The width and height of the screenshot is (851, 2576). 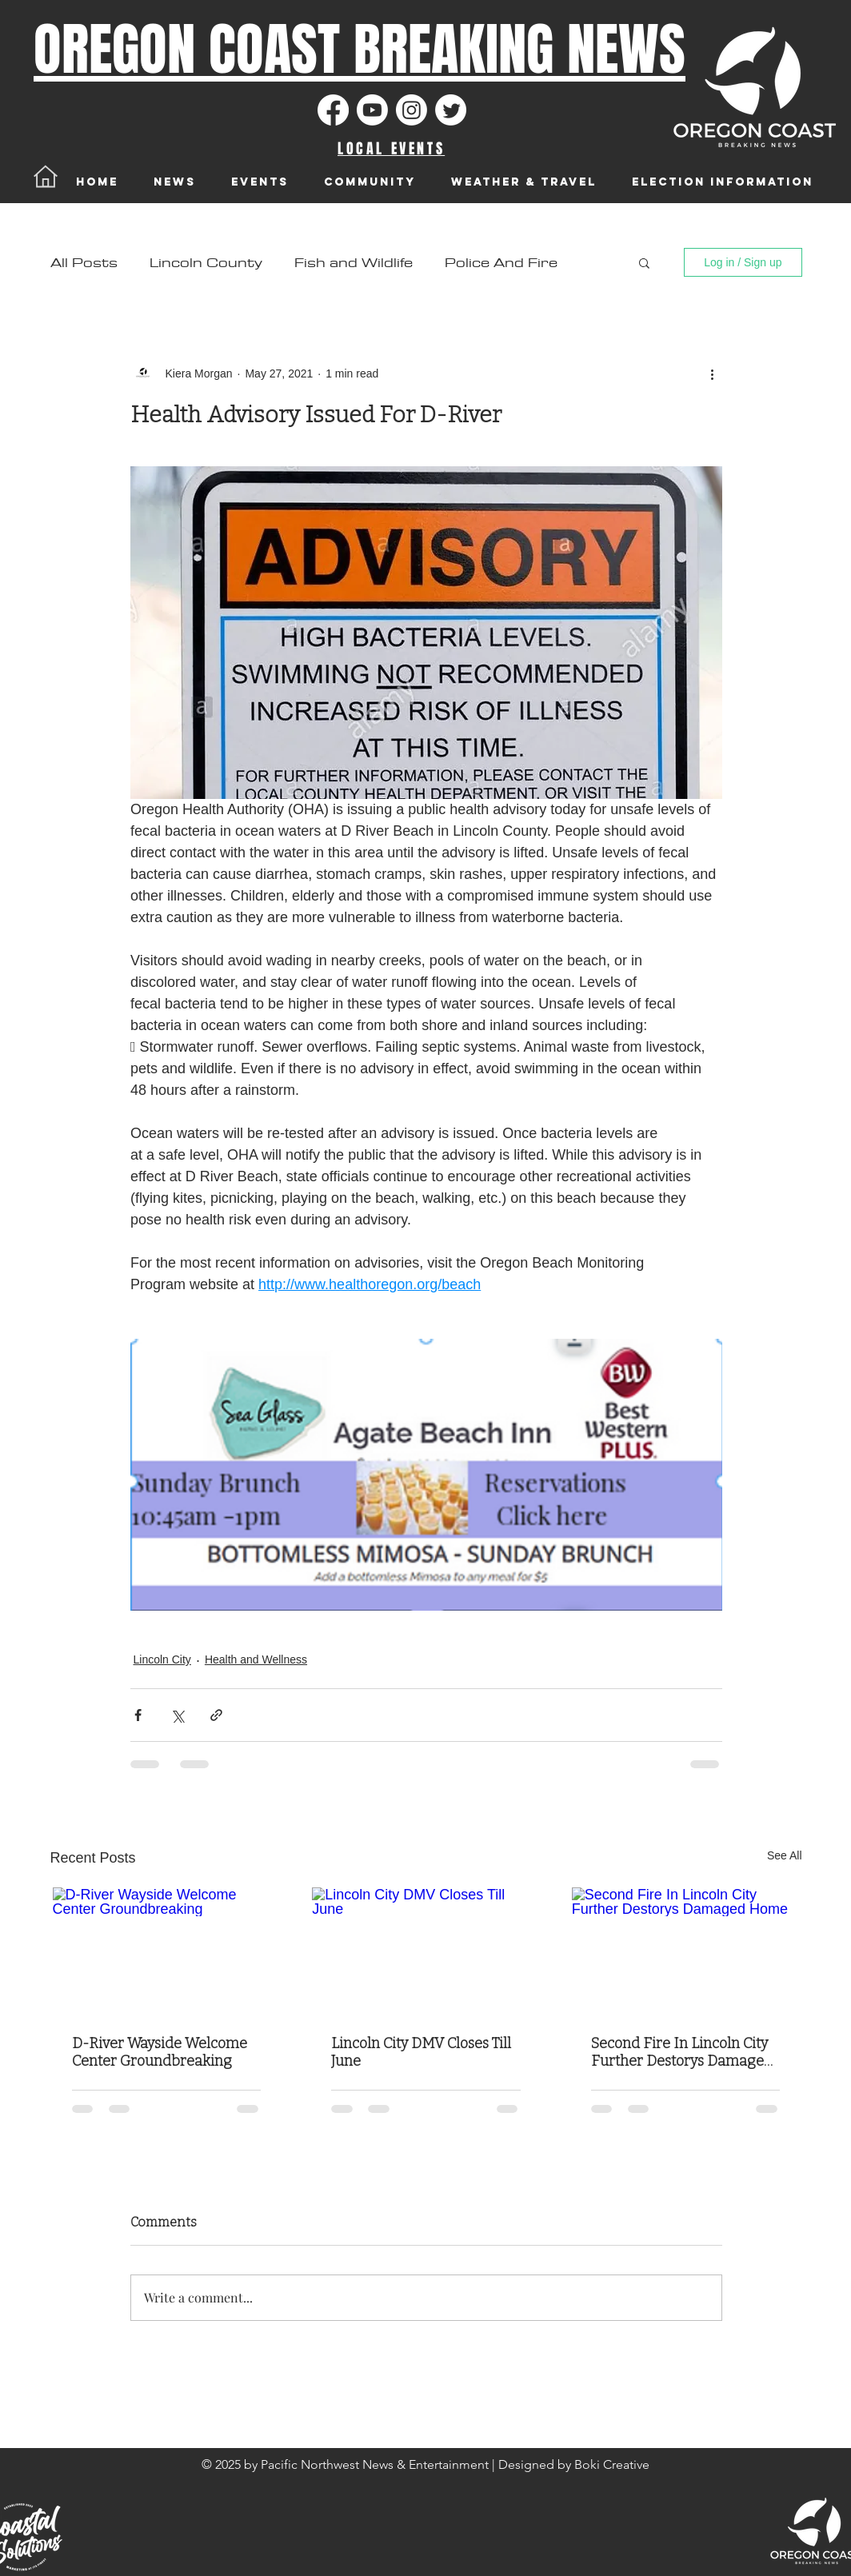 What do you see at coordinates (712, 373) in the screenshot?
I see `[More actions]` at bounding box center [712, 373].